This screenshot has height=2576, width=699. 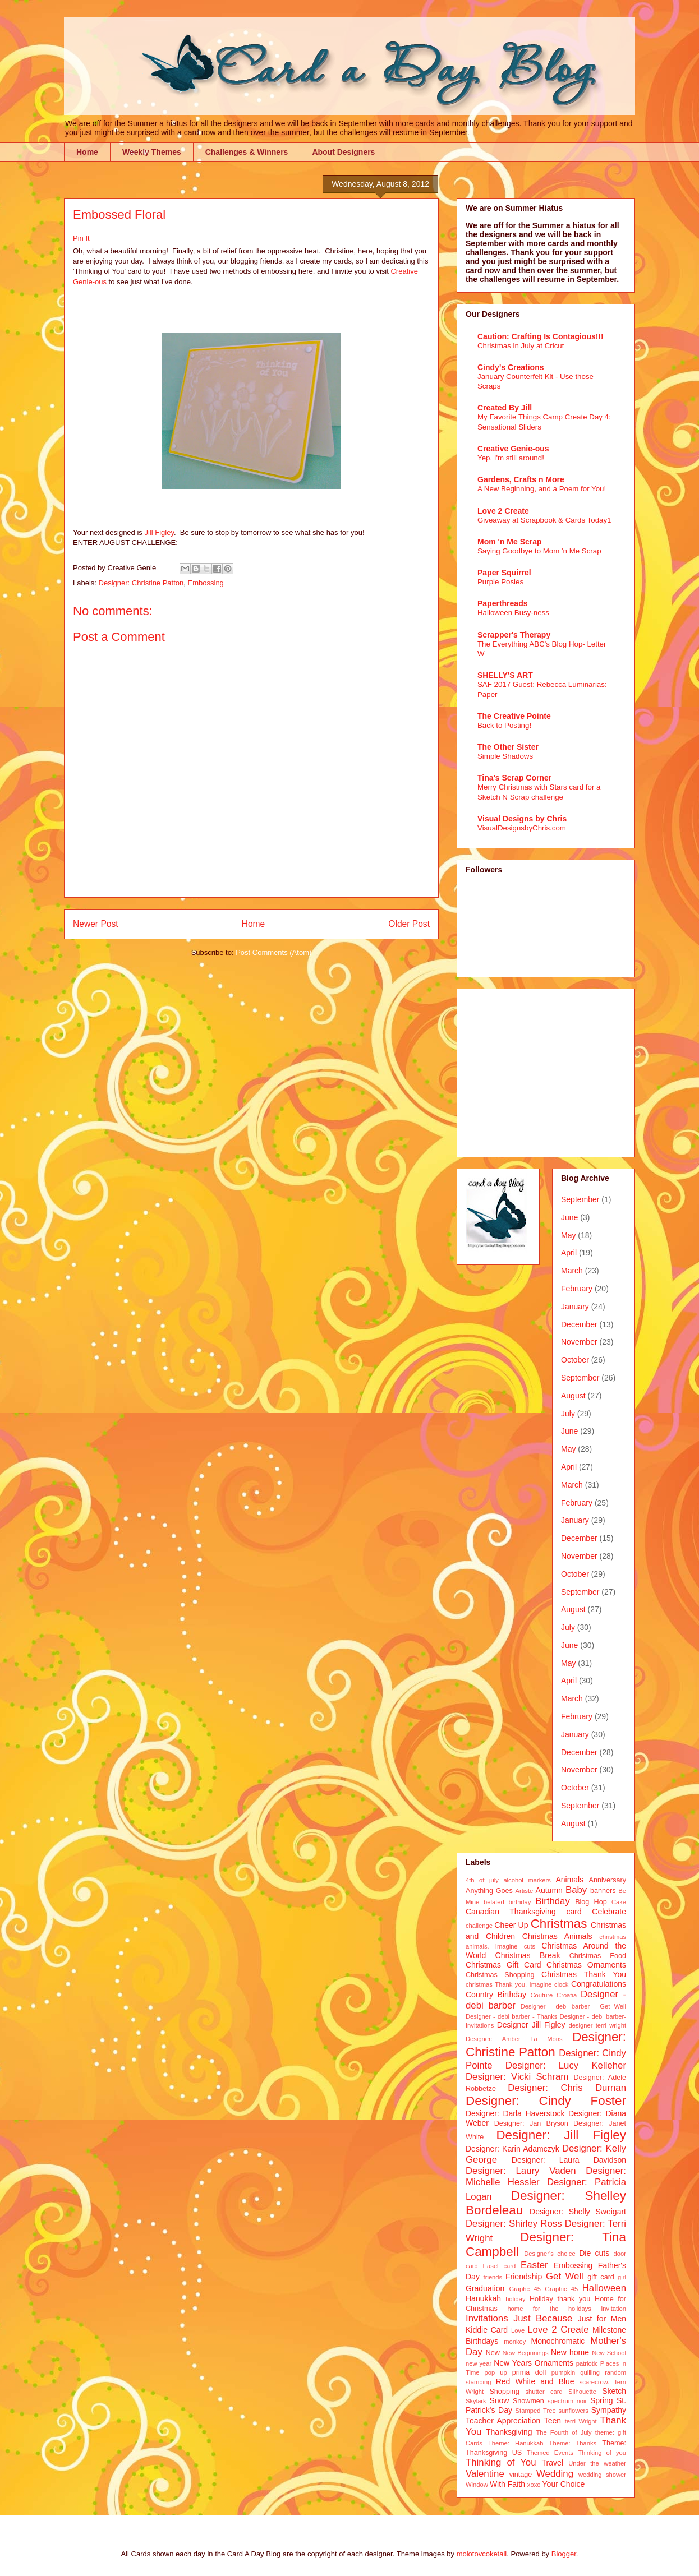 I want to click on Just for Men, so click(x=602, y=2318).